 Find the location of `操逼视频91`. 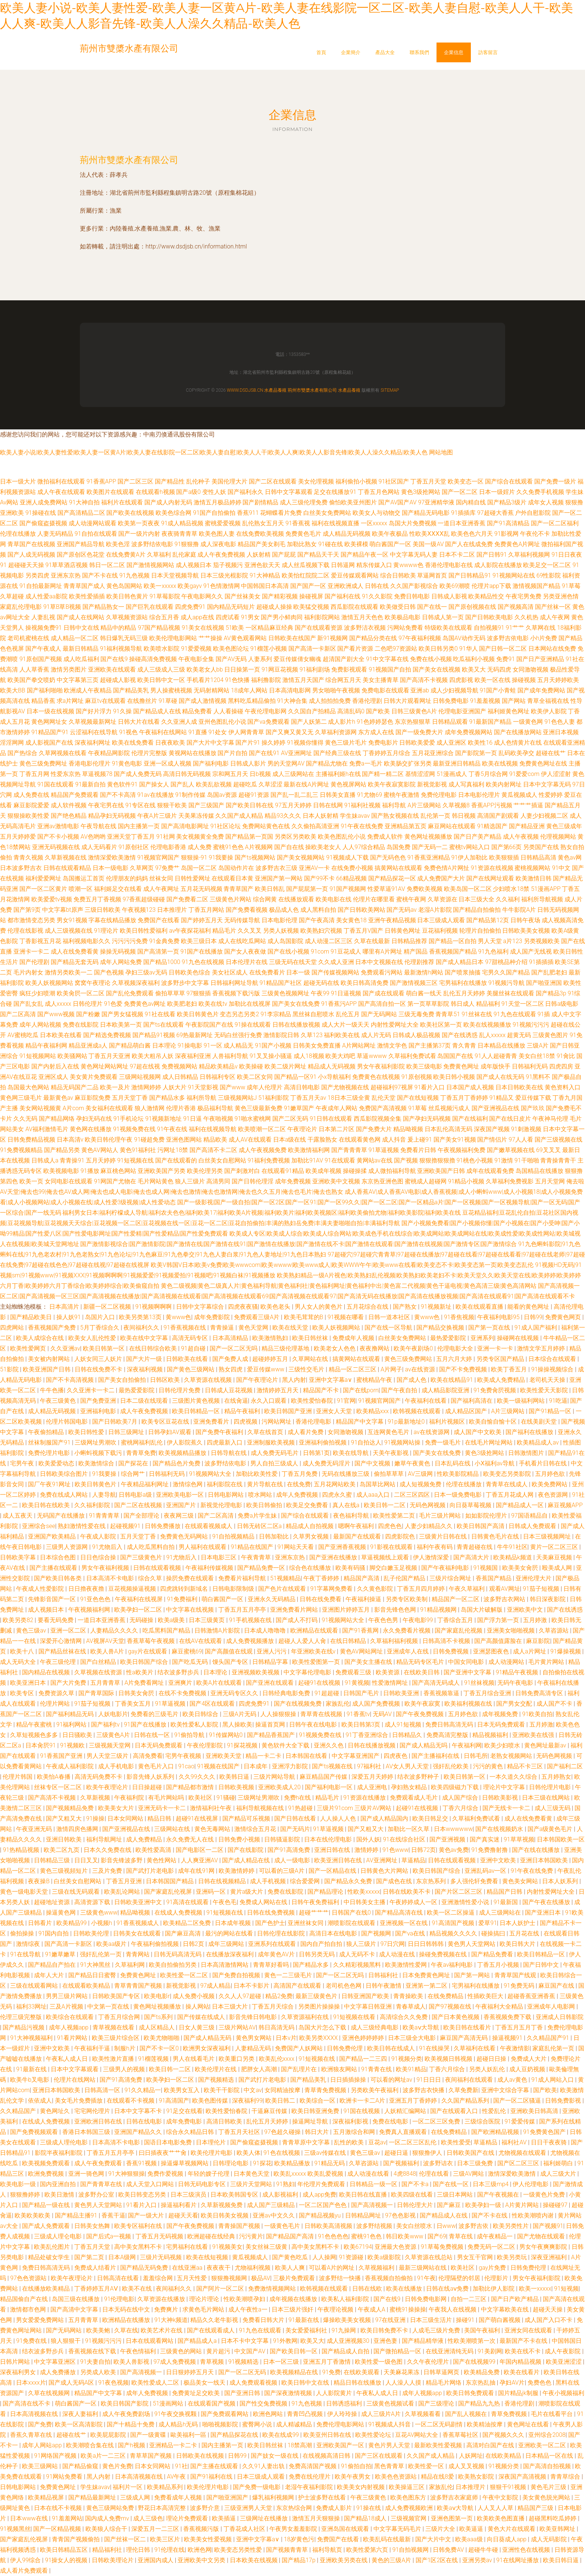

操逼视频91 is located at coordinates (508, 2037).